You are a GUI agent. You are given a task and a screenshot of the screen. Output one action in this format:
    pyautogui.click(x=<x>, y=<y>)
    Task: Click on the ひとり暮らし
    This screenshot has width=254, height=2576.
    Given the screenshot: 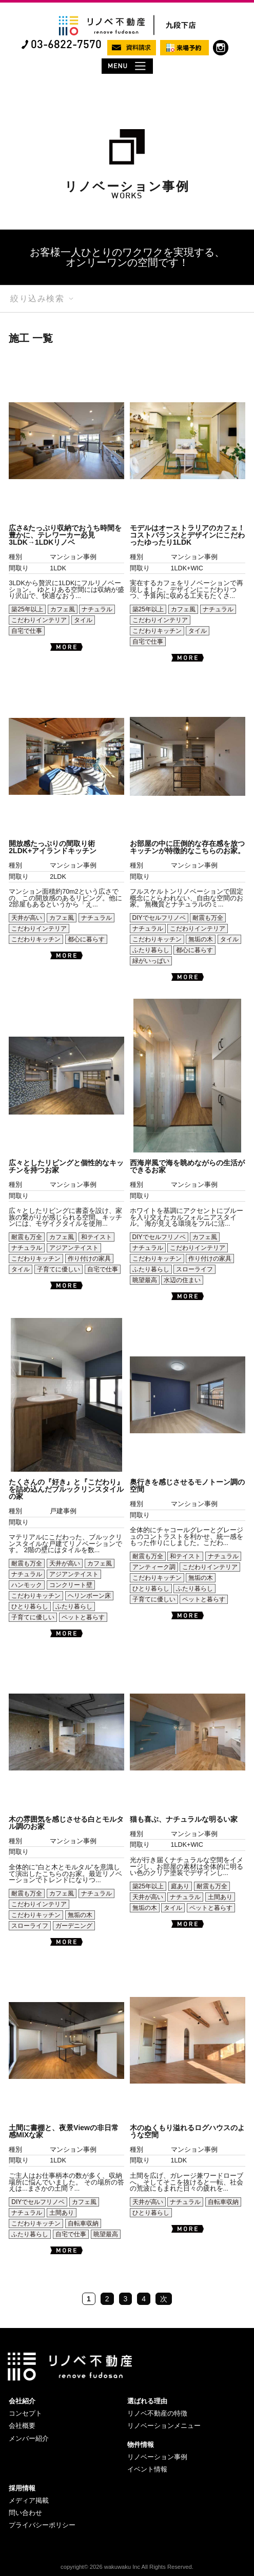 What is the action you would take?
    pyautogui.click(x=29, y=1606)
    